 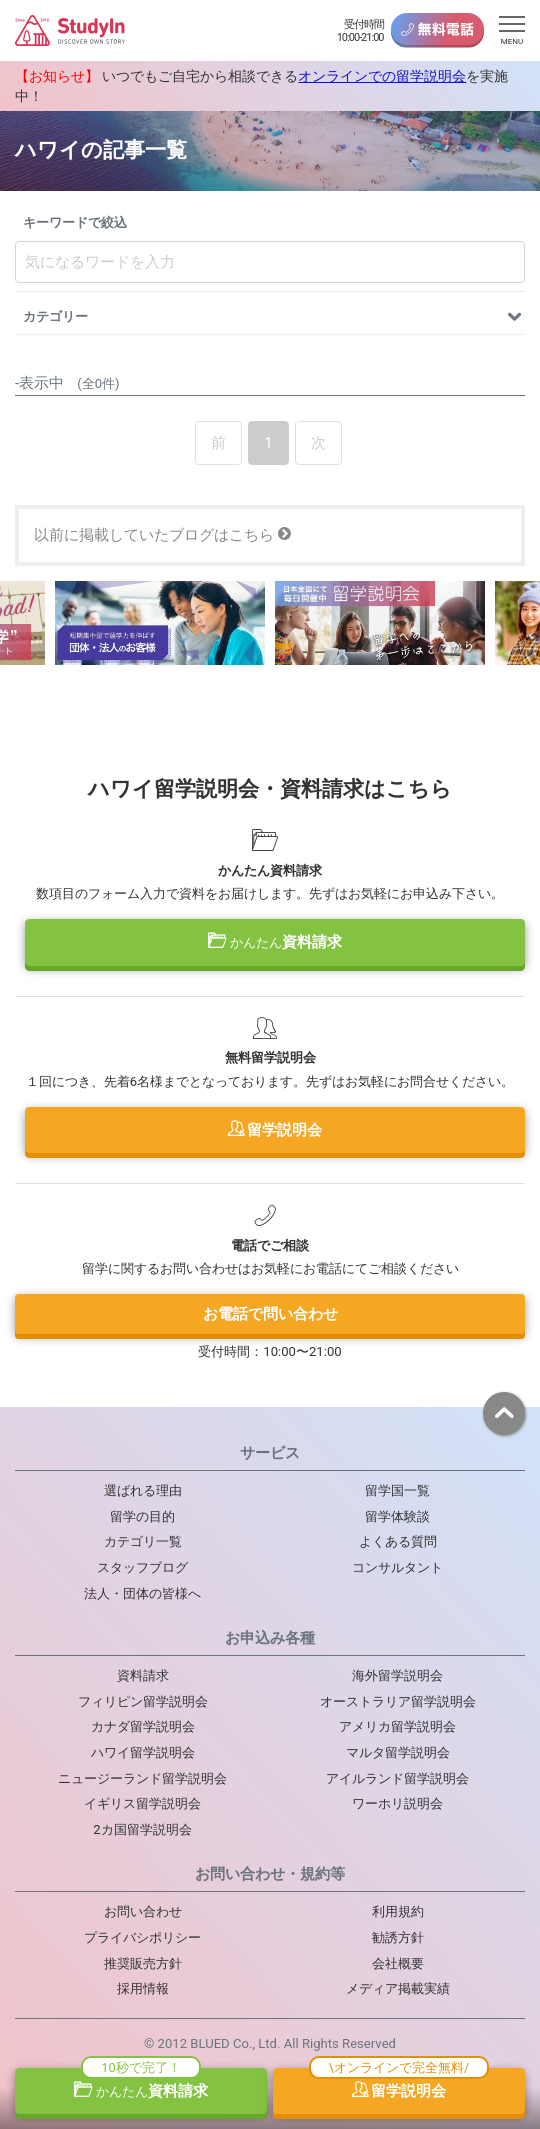 I want to click on メディア掲載実績, so click(x=398, y=1988).